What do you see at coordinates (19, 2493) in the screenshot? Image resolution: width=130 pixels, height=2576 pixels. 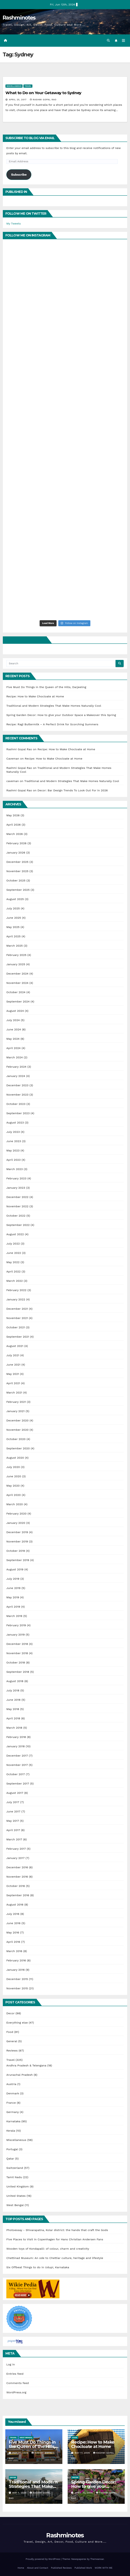 I see `May 7, 2026` at bounding box center [19, 2493].